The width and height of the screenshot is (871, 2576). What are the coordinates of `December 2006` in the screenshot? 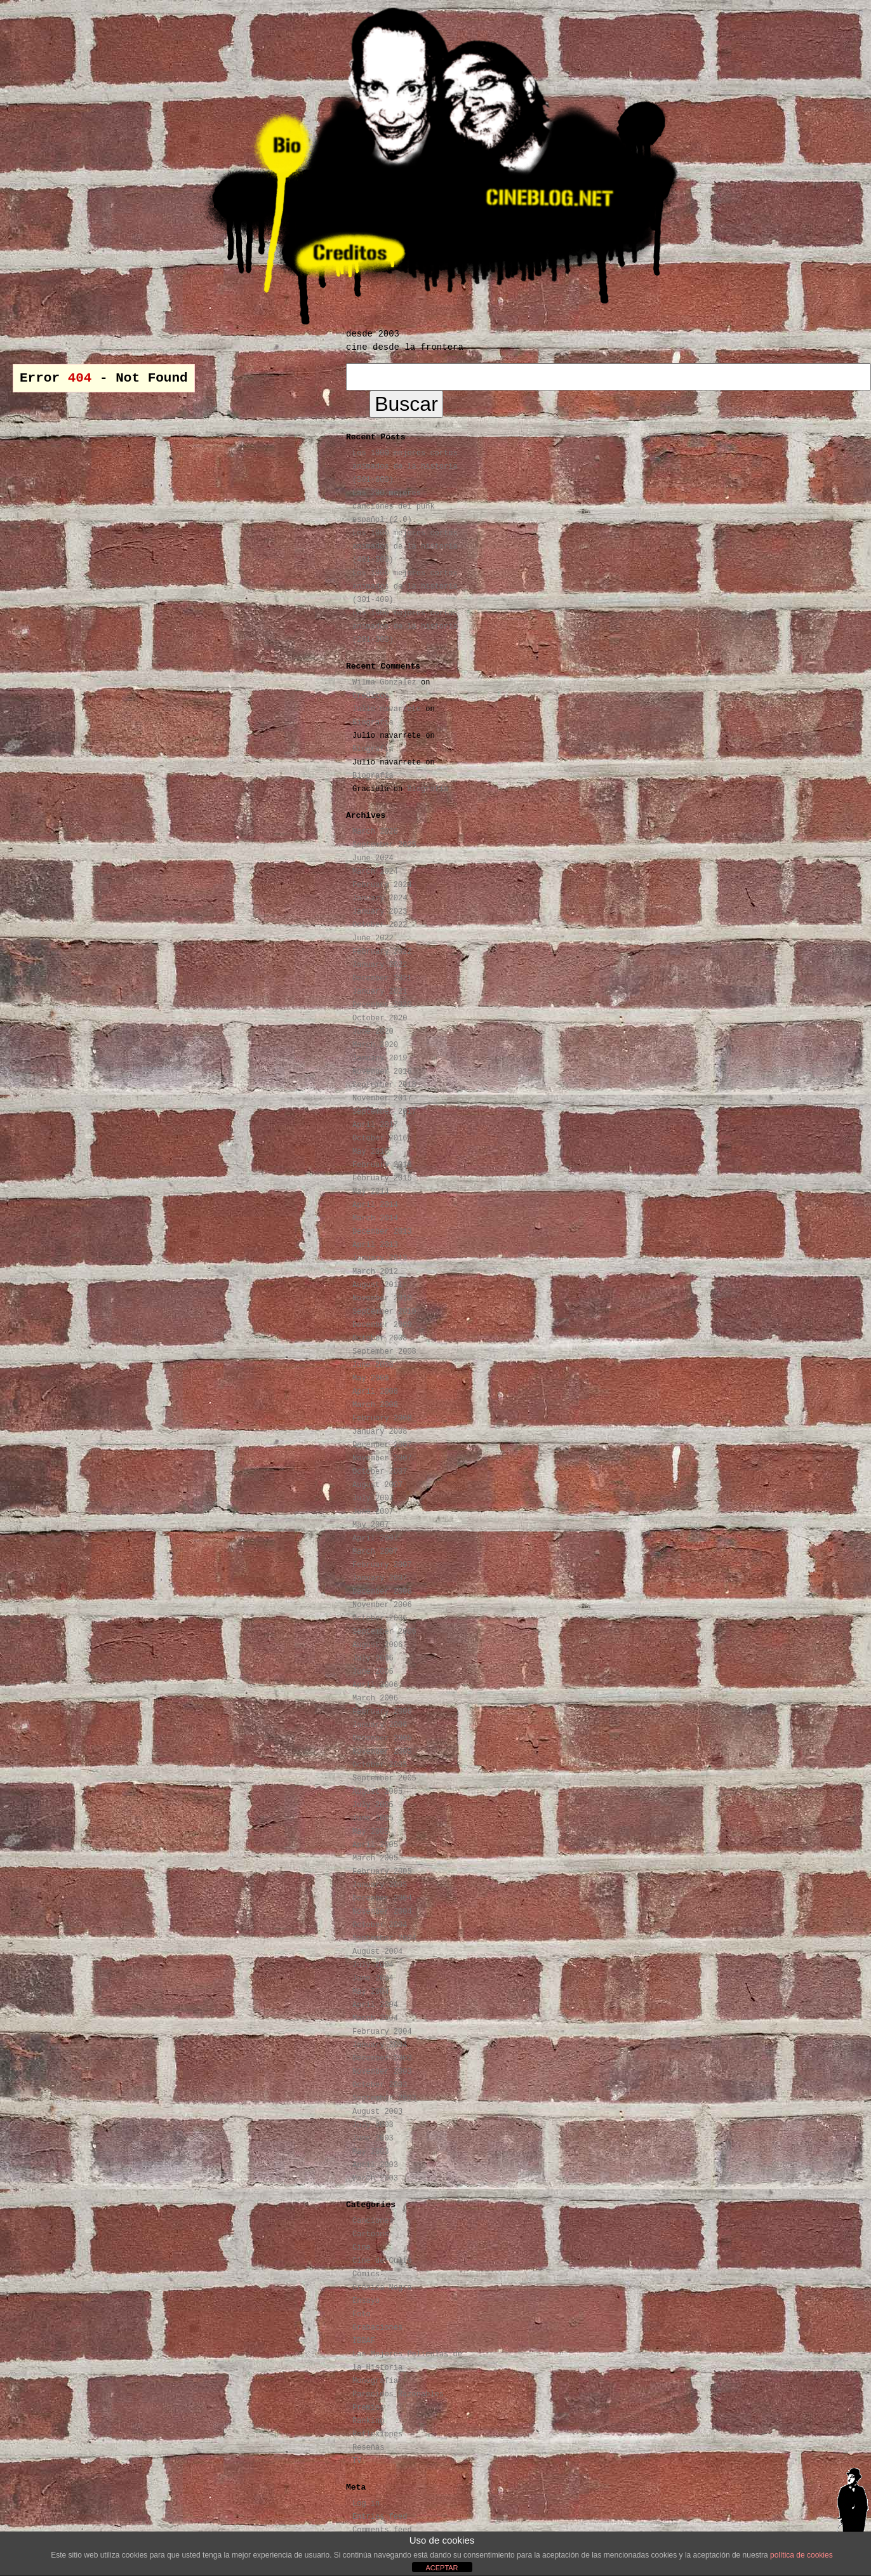 It's located at (382, 1591).